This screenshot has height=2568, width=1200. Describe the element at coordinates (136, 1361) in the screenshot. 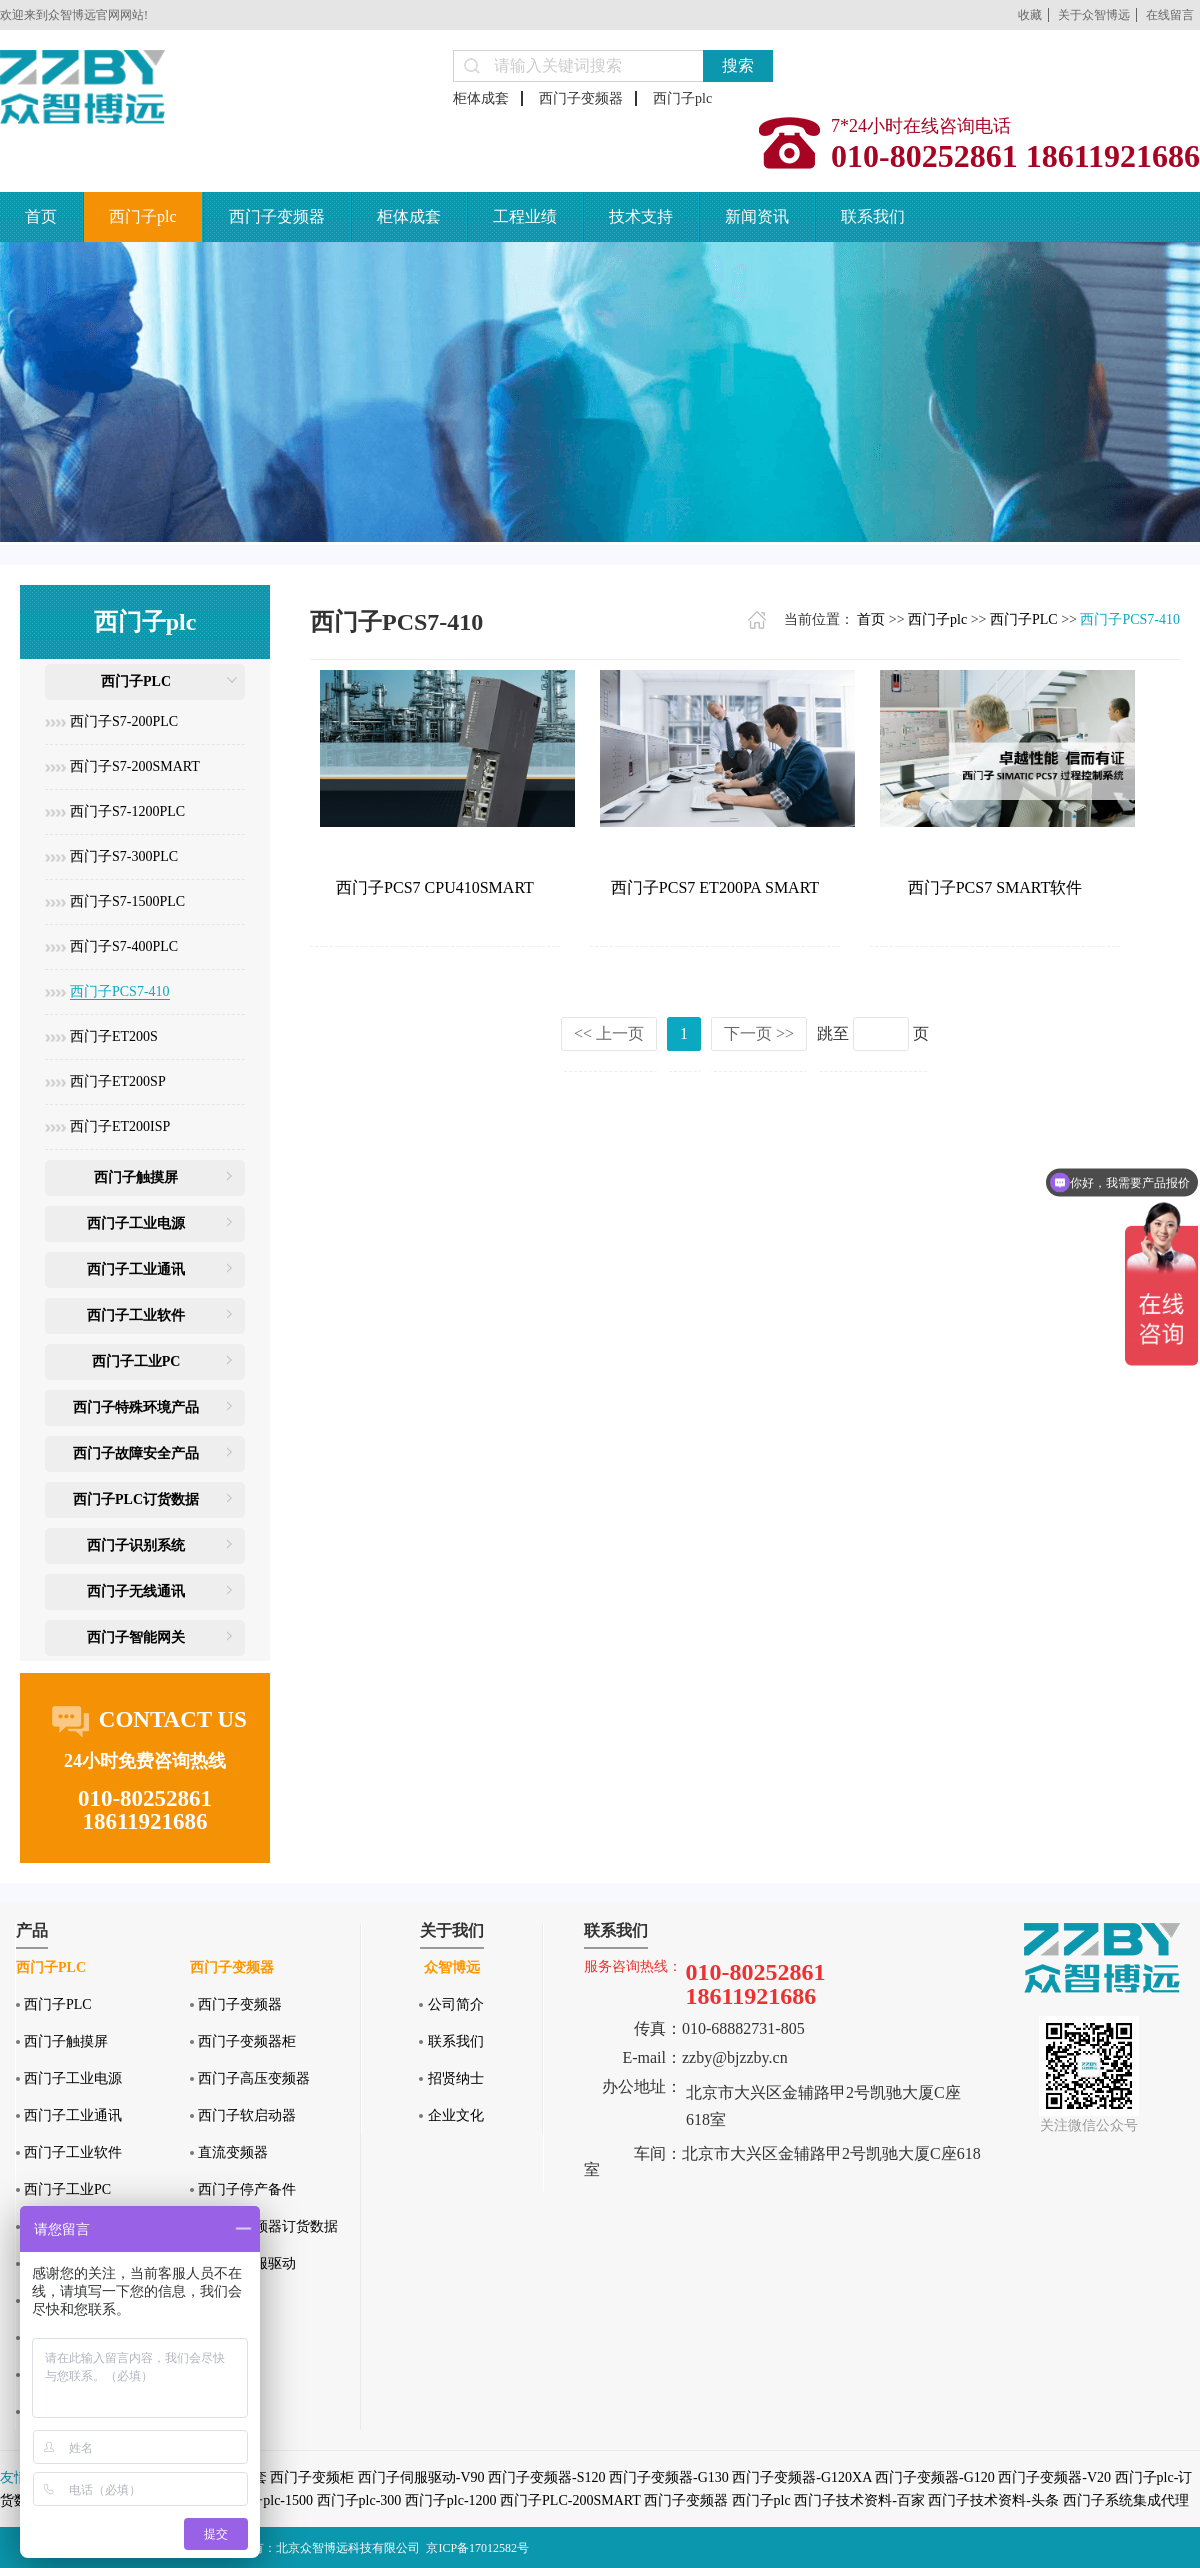

I see `西门子工业PC` at that location.